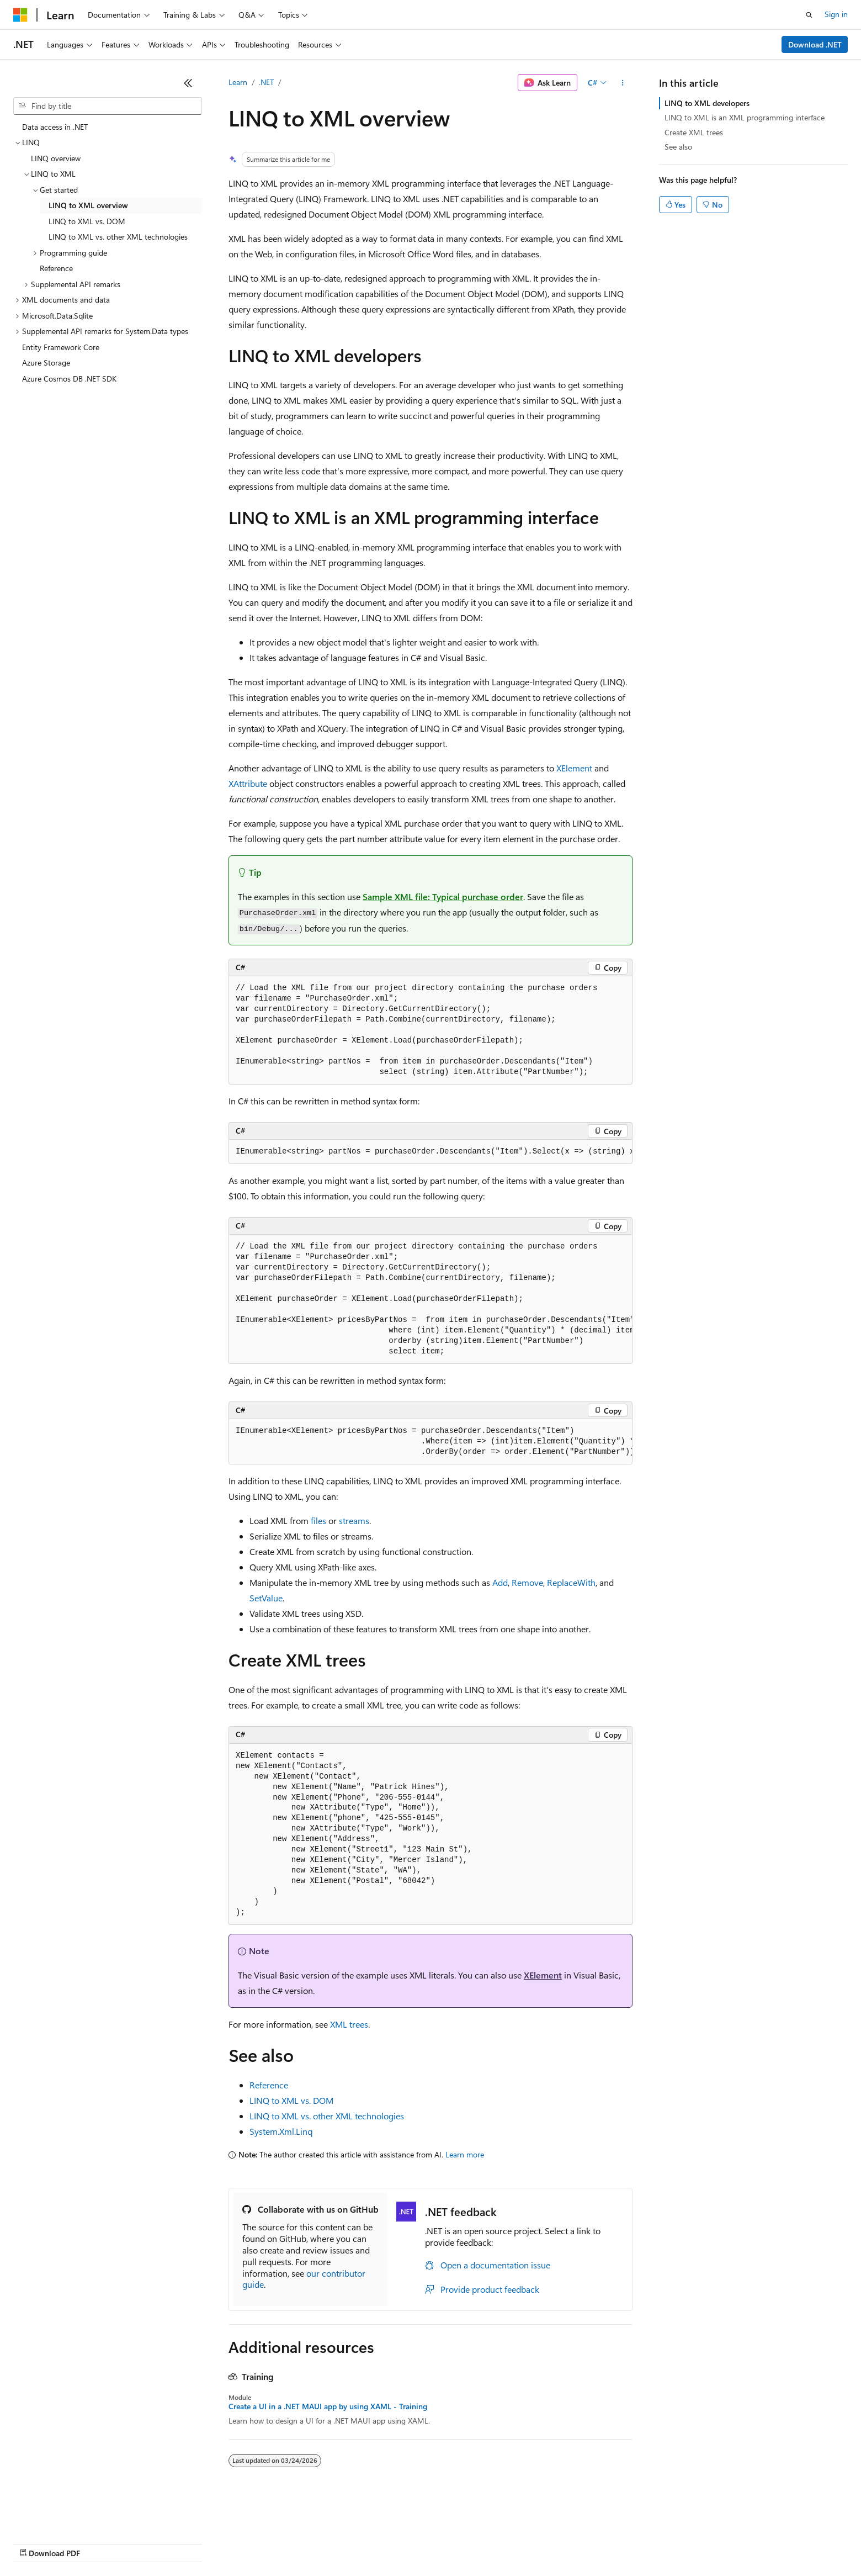  I want to click on Azure Storage [treeitem], so click(46, 362).